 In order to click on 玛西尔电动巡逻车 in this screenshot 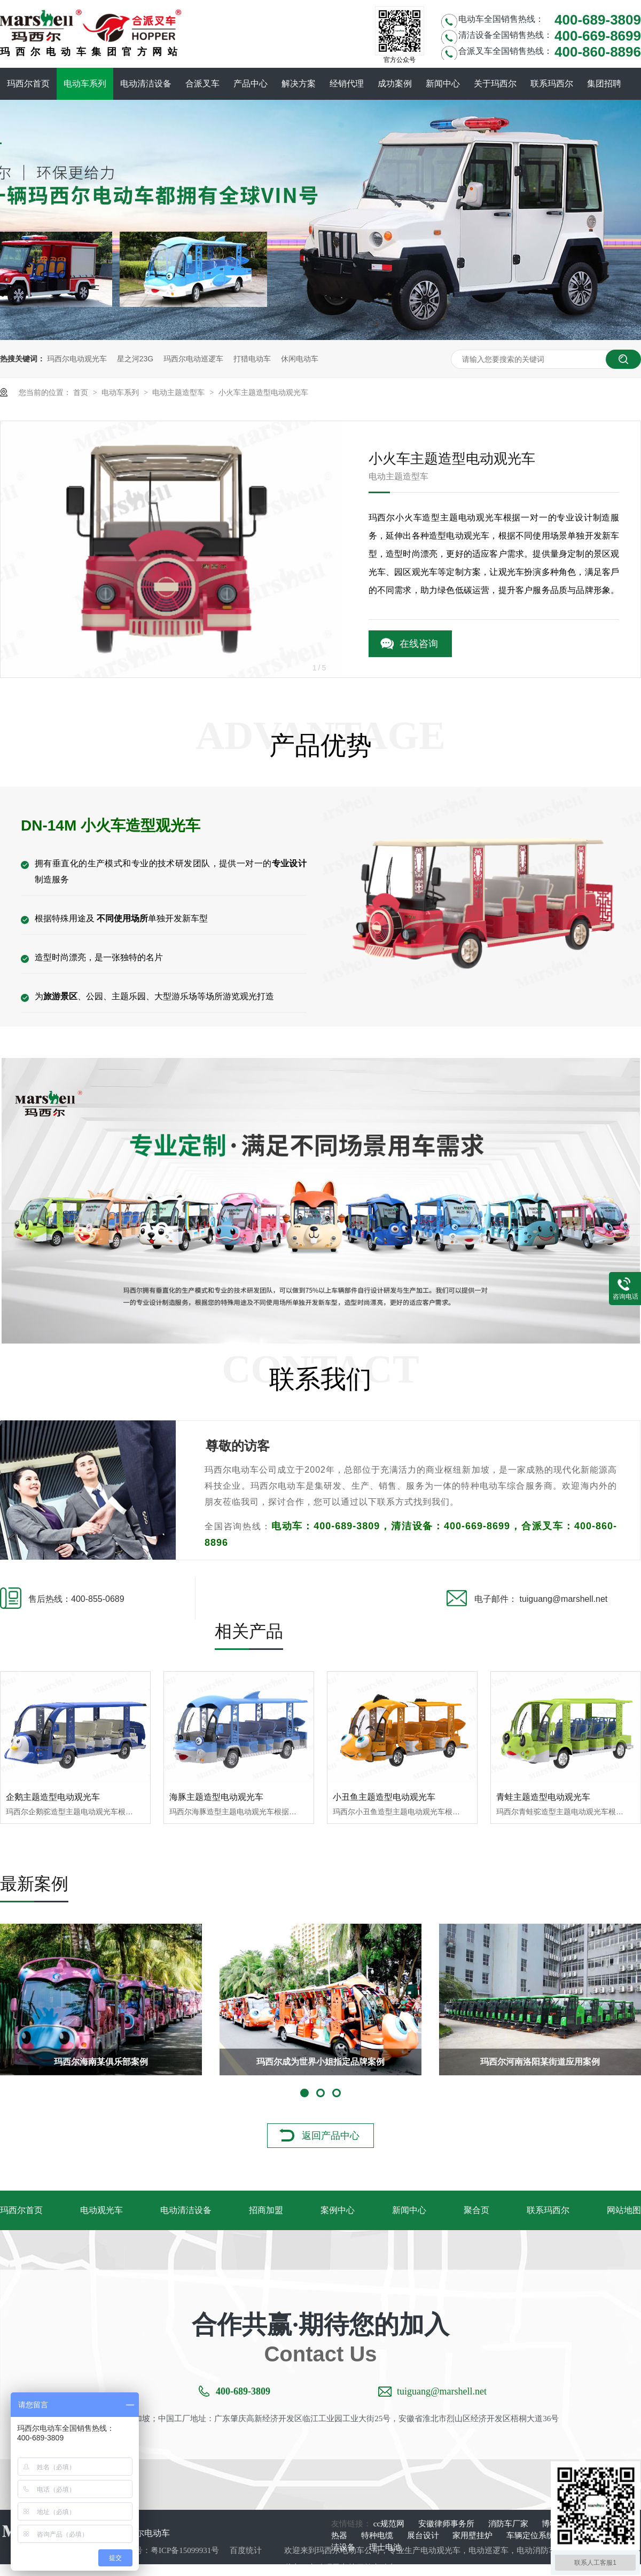, I will do `click(193, 358)`.